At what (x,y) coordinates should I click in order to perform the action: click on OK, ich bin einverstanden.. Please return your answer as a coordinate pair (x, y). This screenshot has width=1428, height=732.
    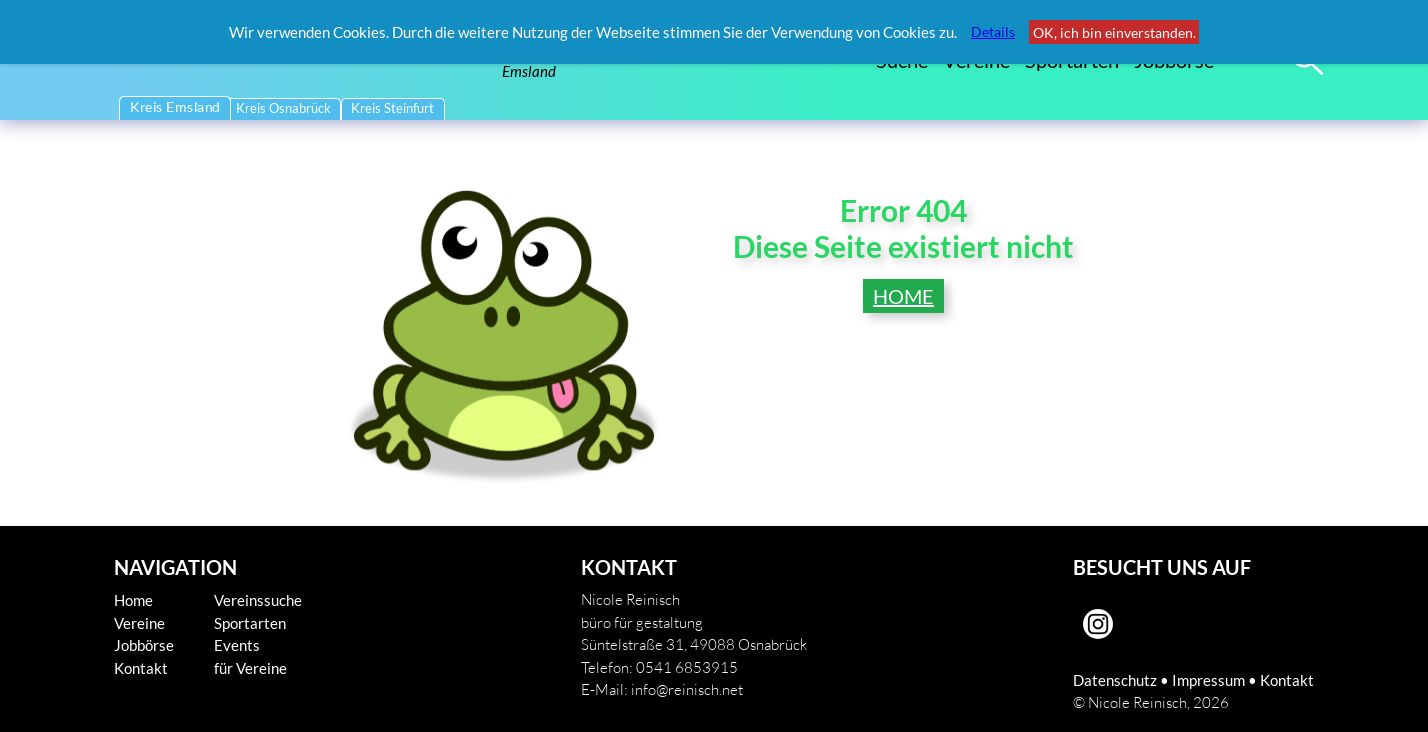
    Looking at the image, I should click on (1114, 32).